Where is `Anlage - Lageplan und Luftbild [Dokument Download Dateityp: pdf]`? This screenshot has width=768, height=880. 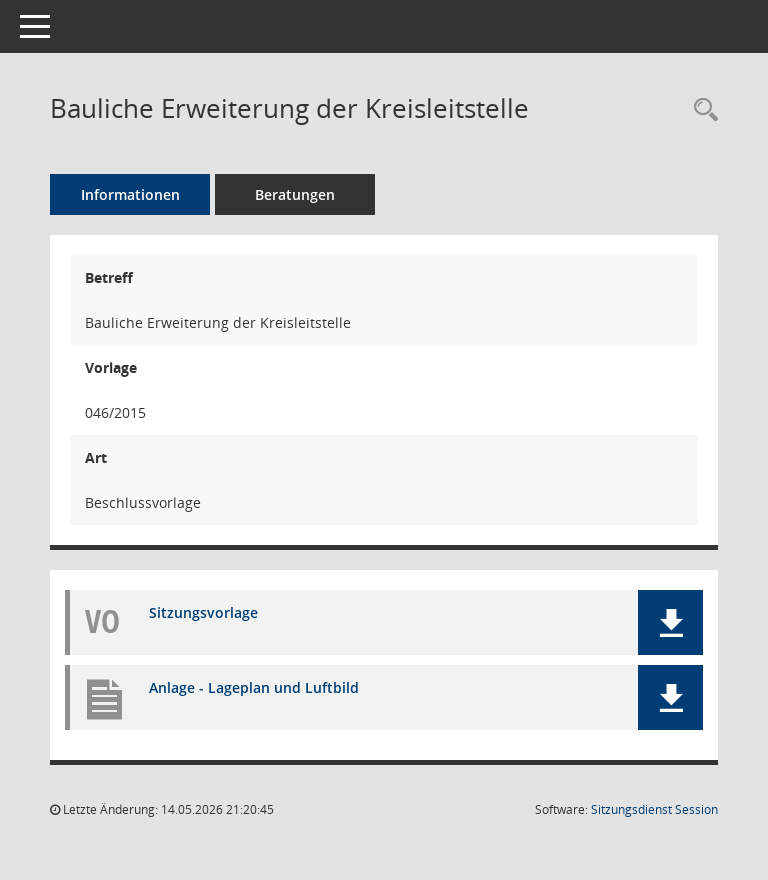
Anlage - Lageplan und Luftbild [Dokument Download Dateityp: pdf] is located at coordinates (254, 687).